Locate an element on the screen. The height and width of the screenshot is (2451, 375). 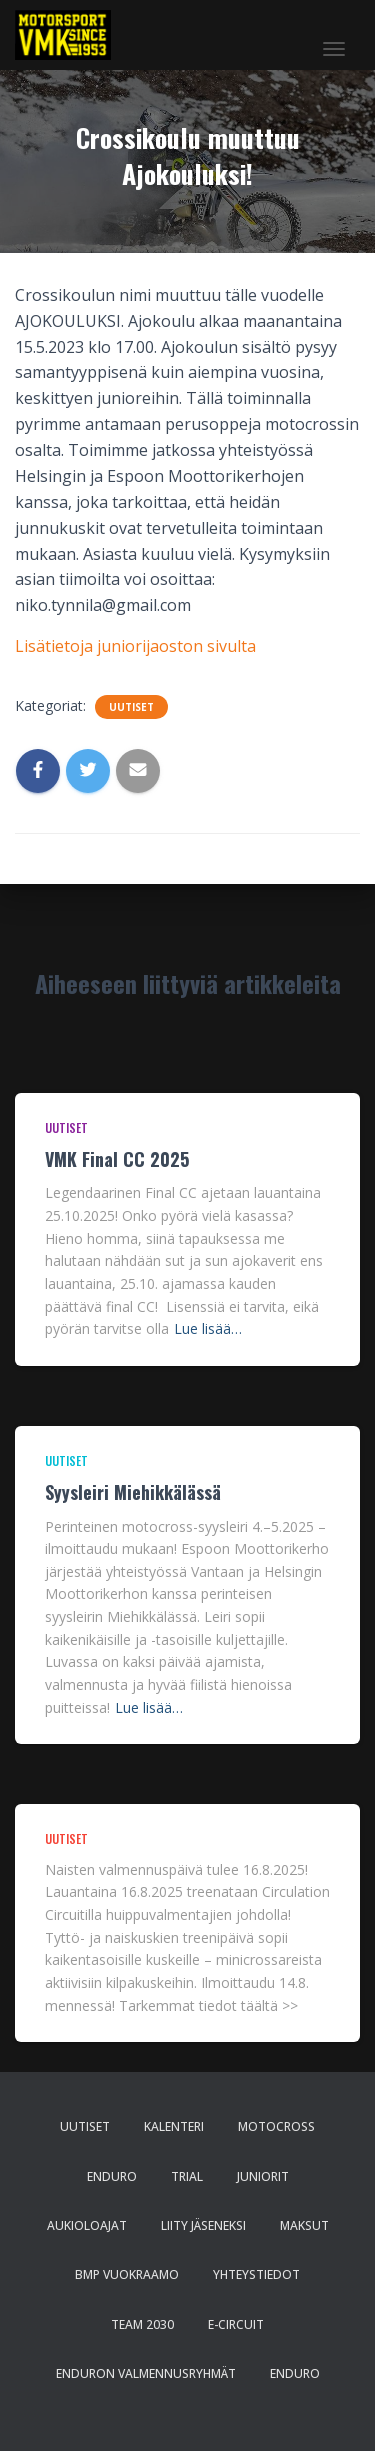
Lisätietoja juniorijaoston sivulta is located at coordinates (135, 646).